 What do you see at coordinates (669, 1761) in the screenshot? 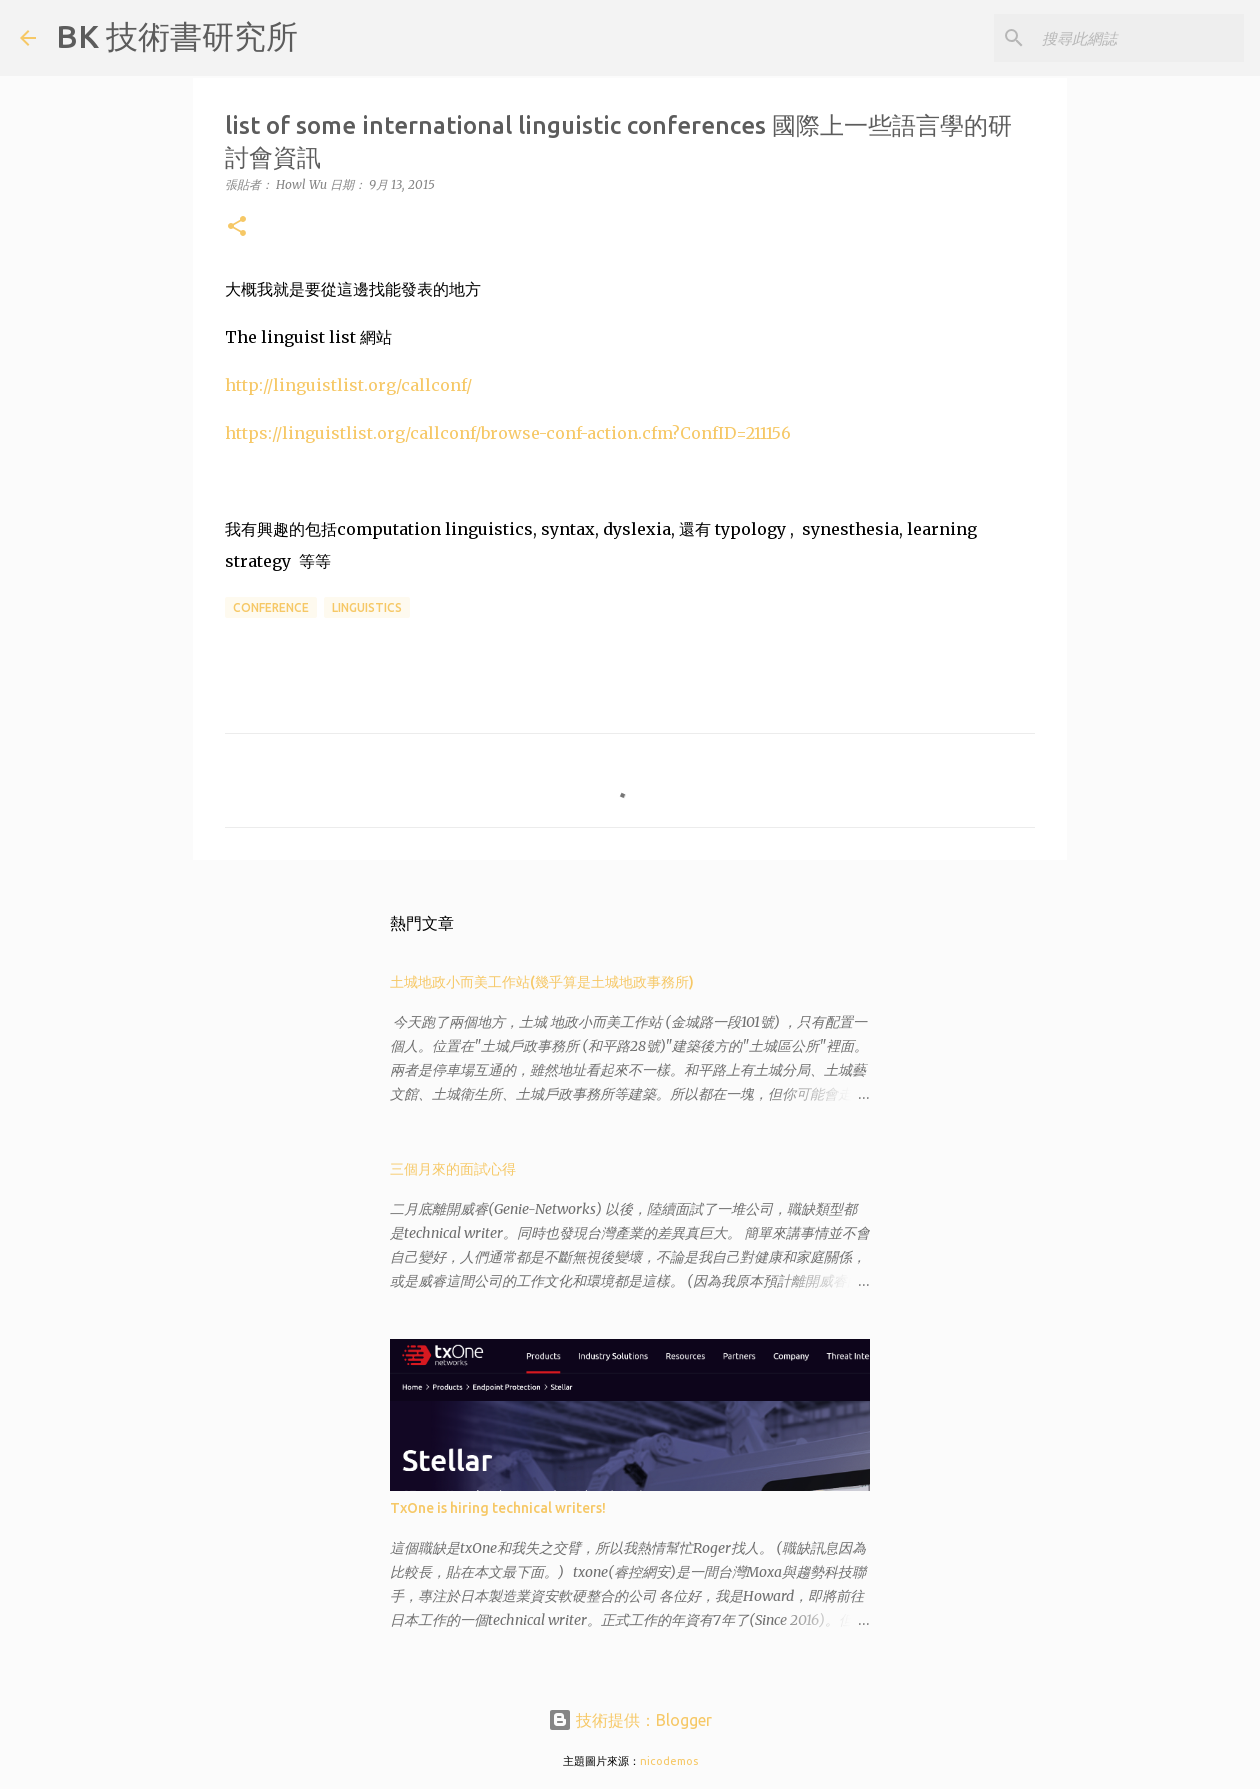
I see `nicodemos` at bounding box center [669, 1761].